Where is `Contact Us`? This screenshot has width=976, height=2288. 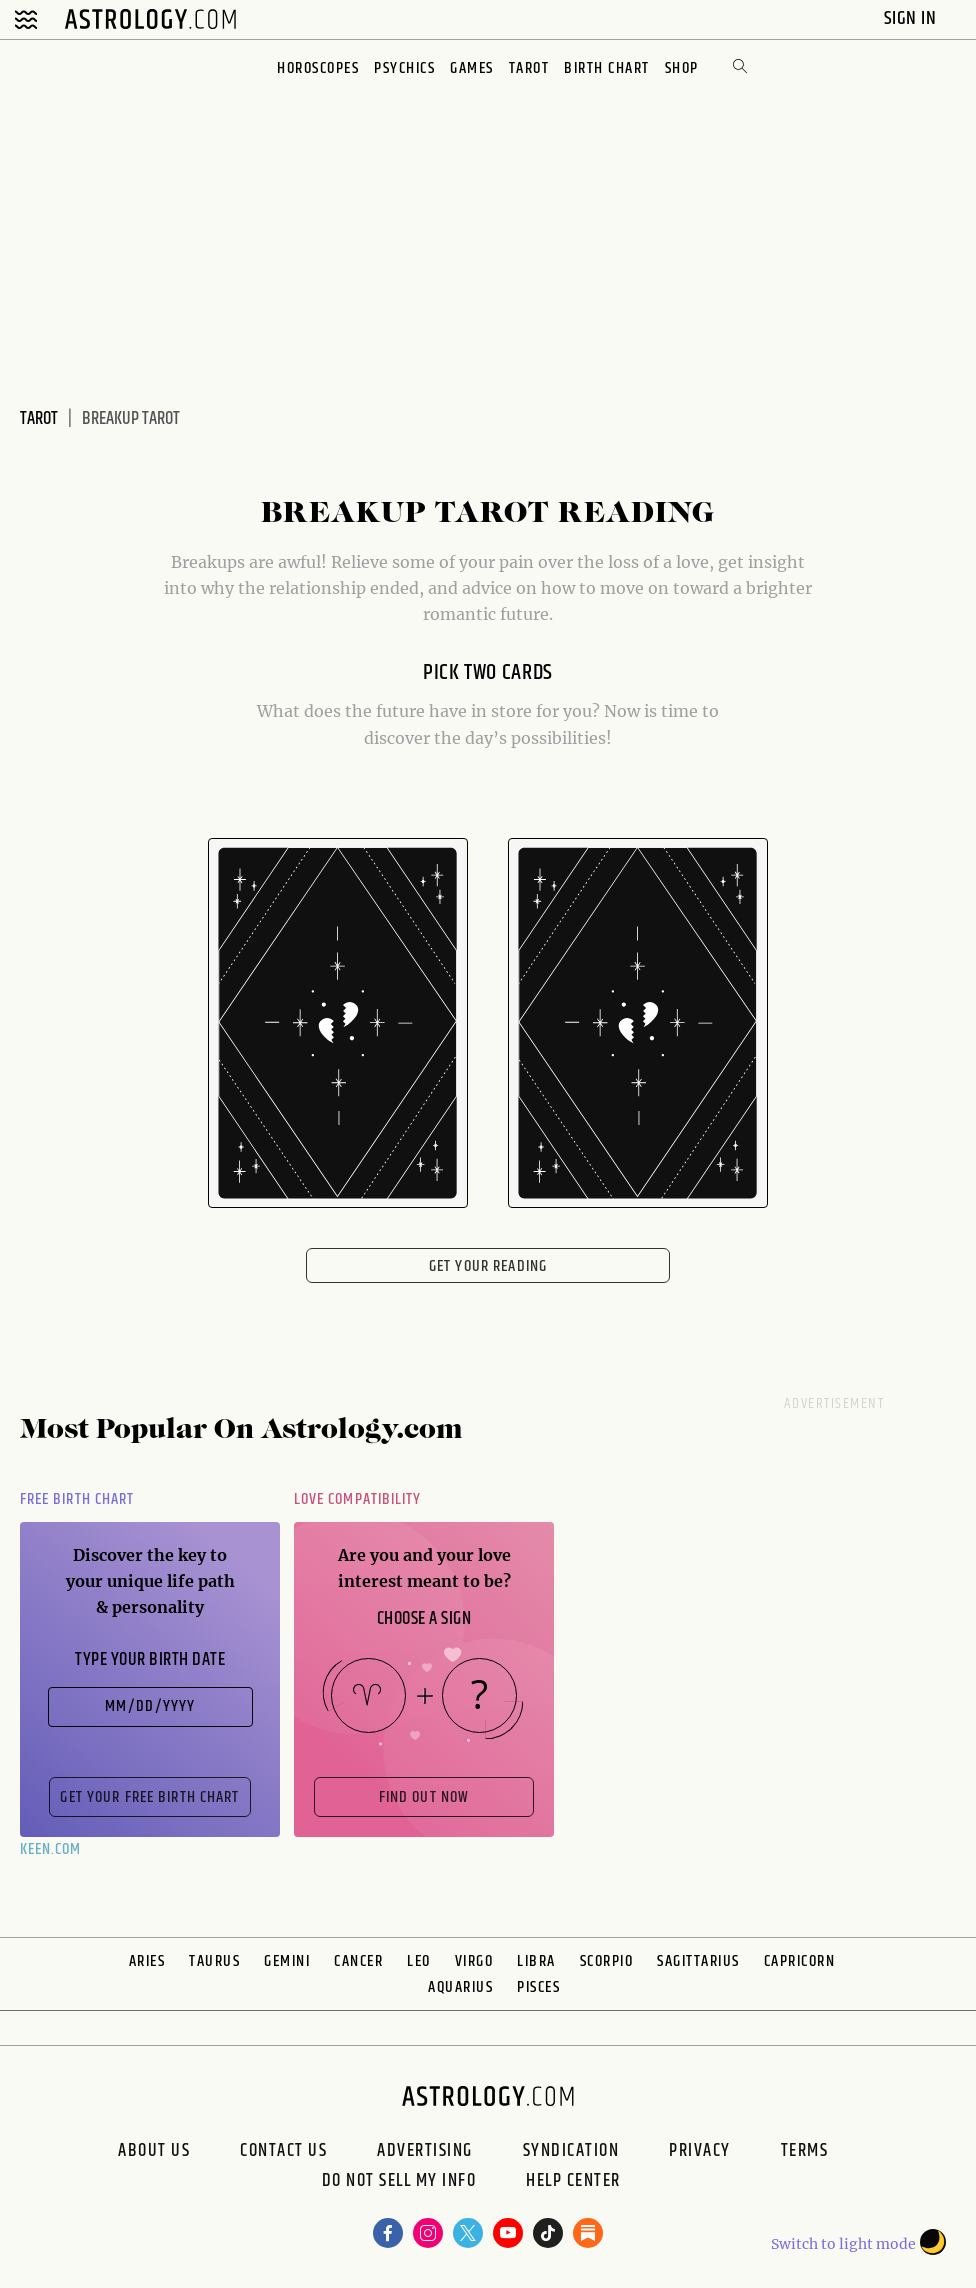 Contact Us is located at coordinates (283, 2151).